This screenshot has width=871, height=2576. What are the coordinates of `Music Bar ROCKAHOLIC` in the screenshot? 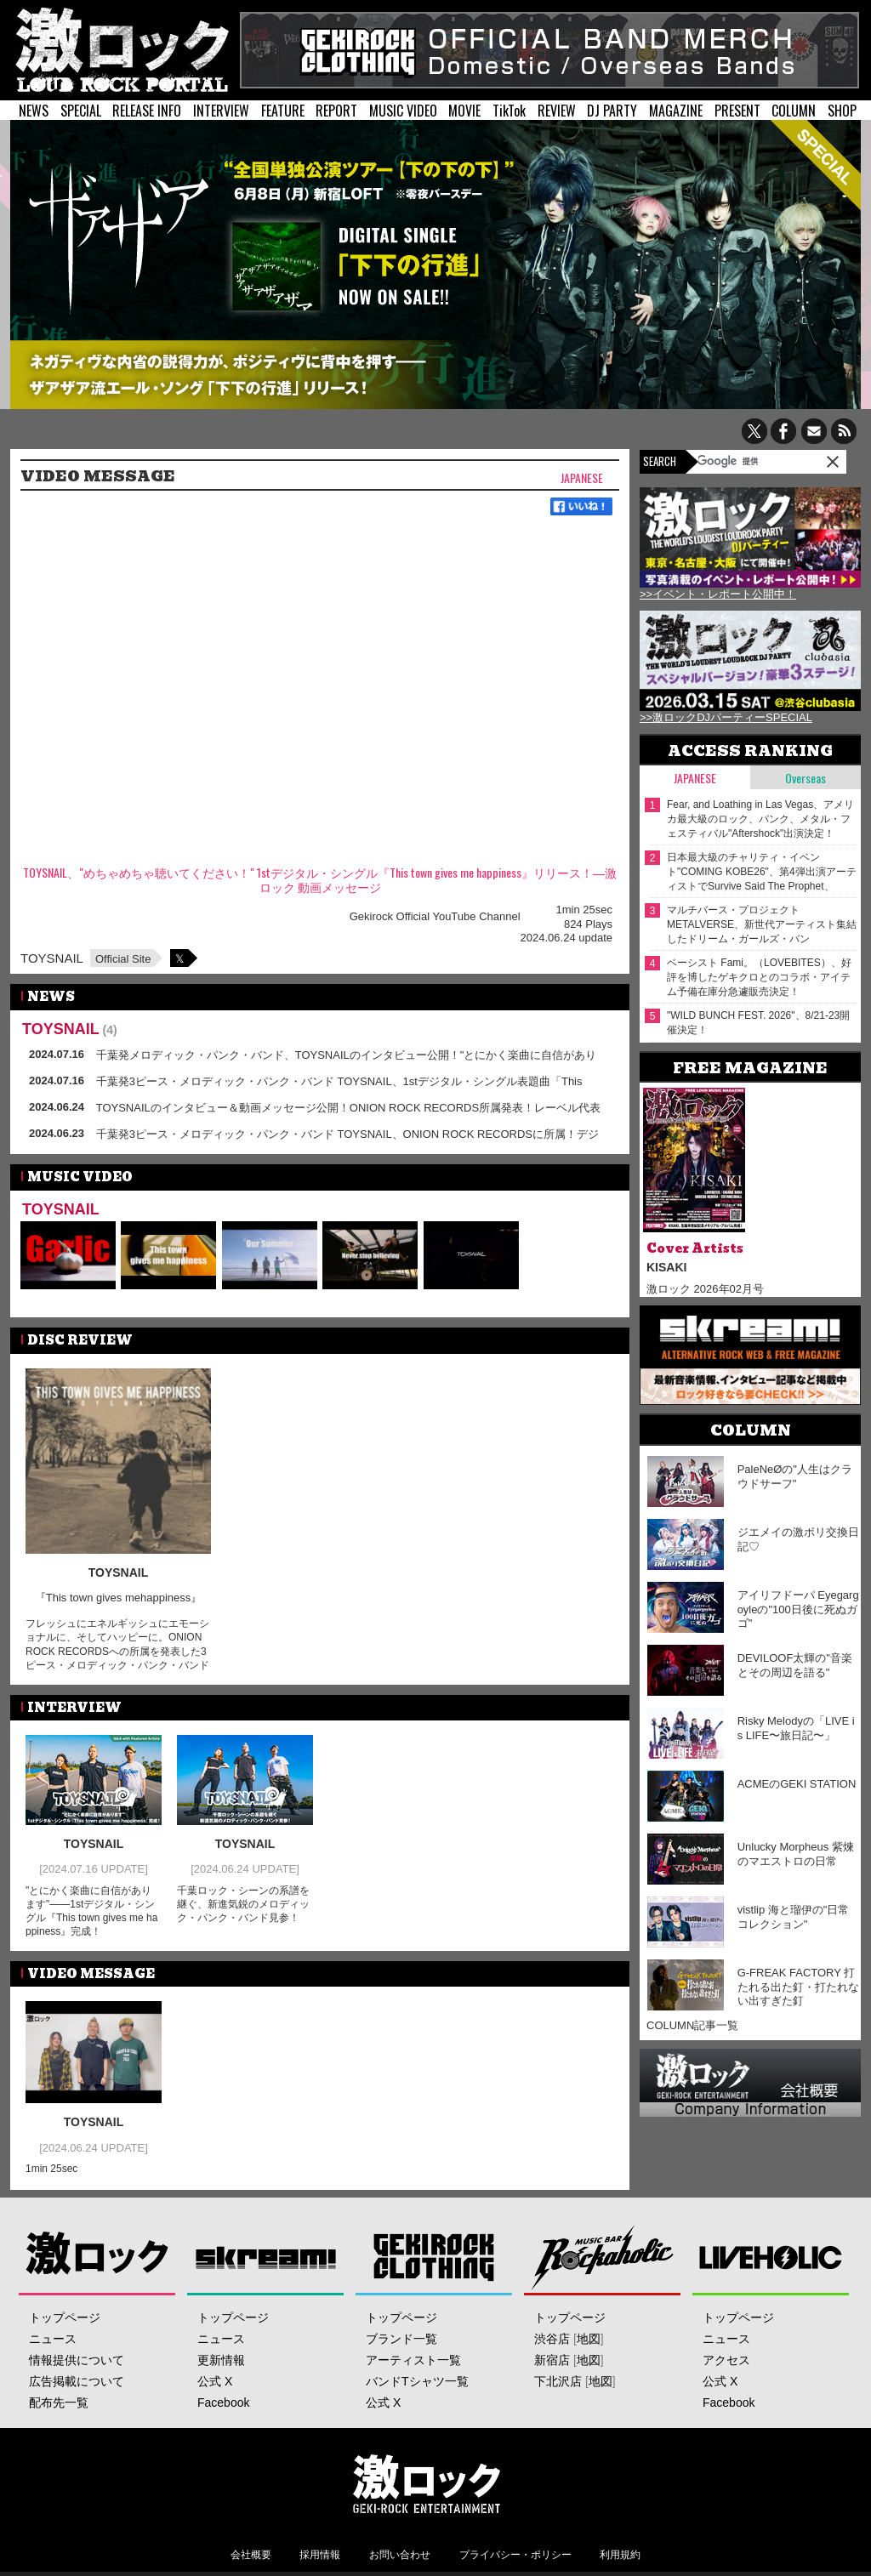 It's located at (603, 2256).